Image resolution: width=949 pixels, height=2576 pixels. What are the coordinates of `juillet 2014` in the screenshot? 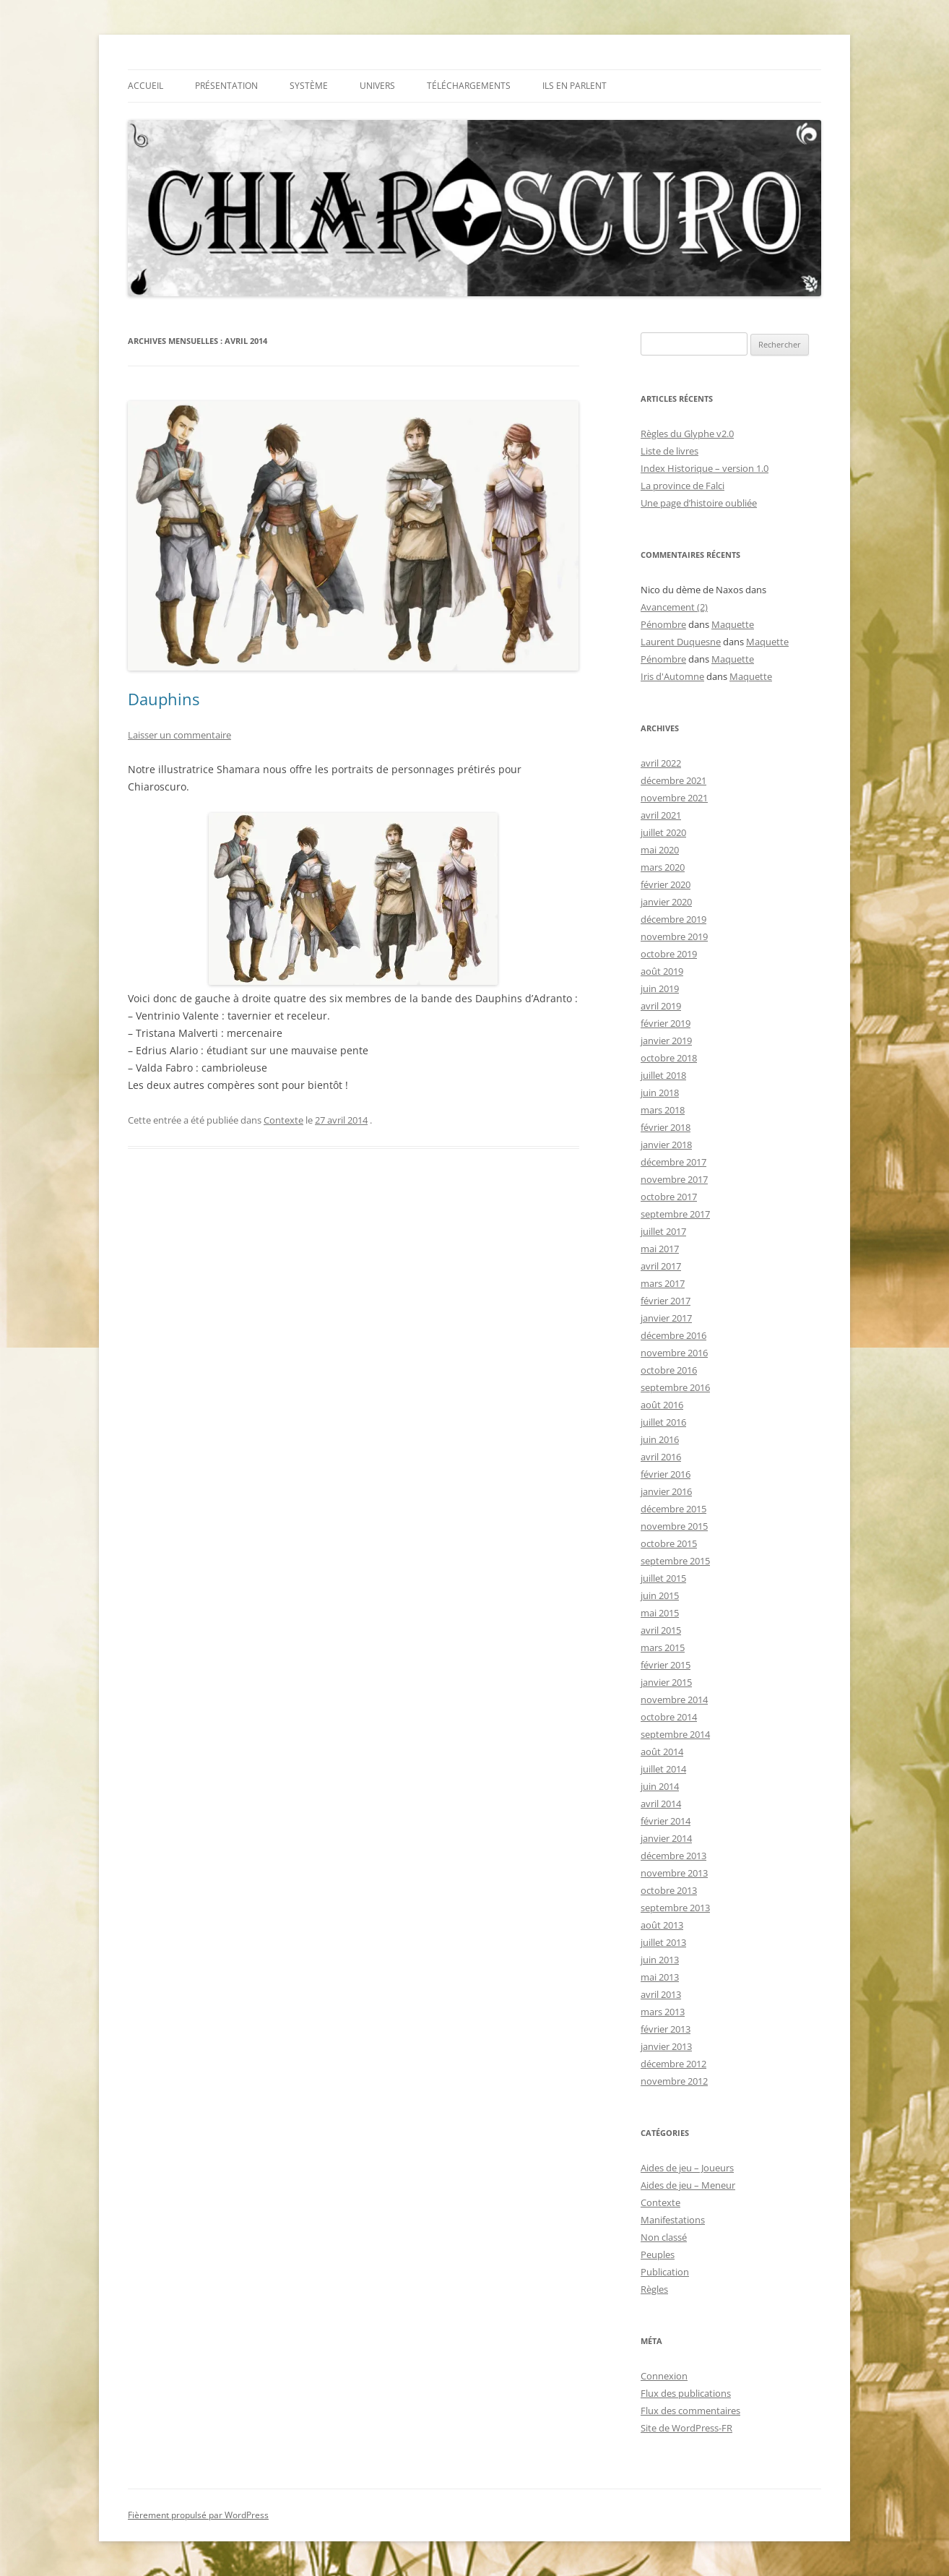 It's located at (663, 1768).